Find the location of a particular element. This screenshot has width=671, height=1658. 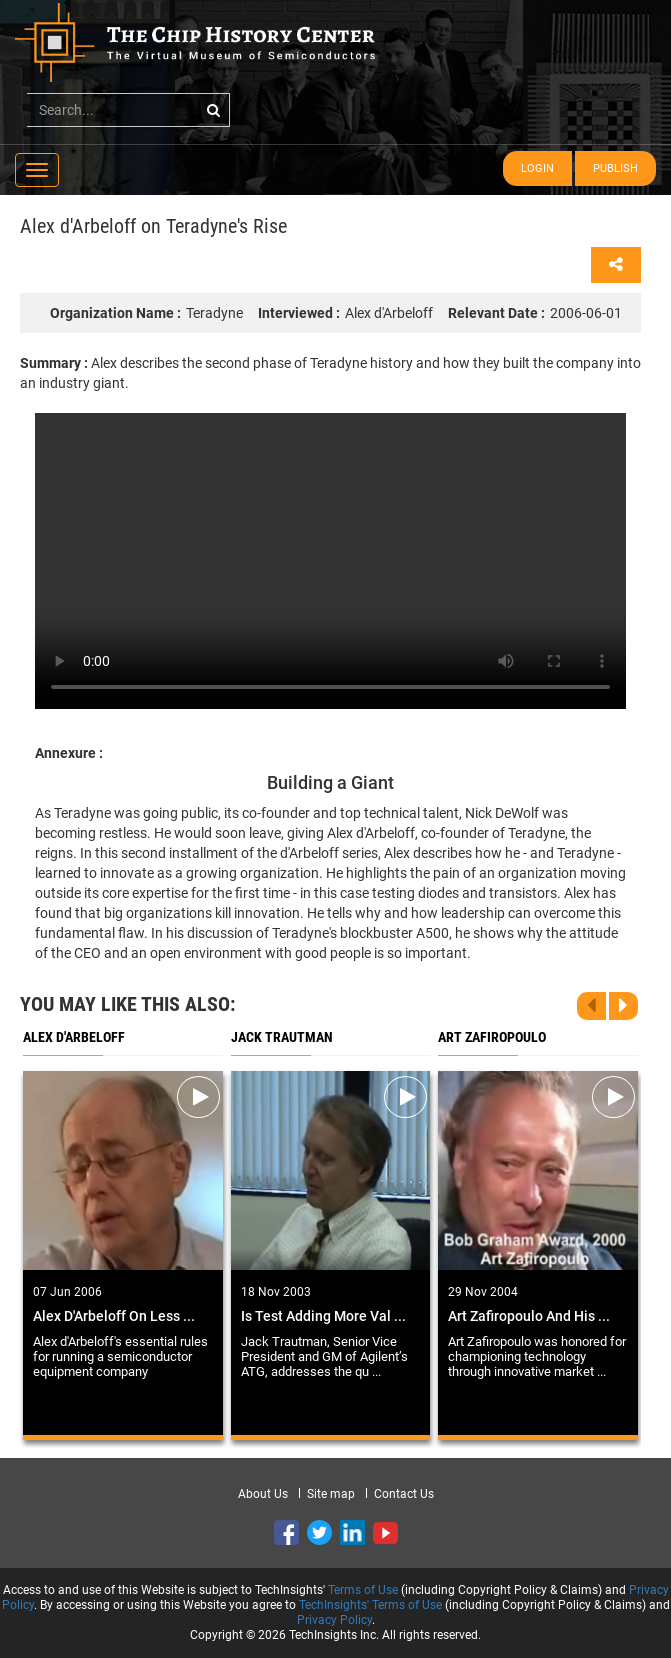

Site map is located at coordinates (331, 1494).